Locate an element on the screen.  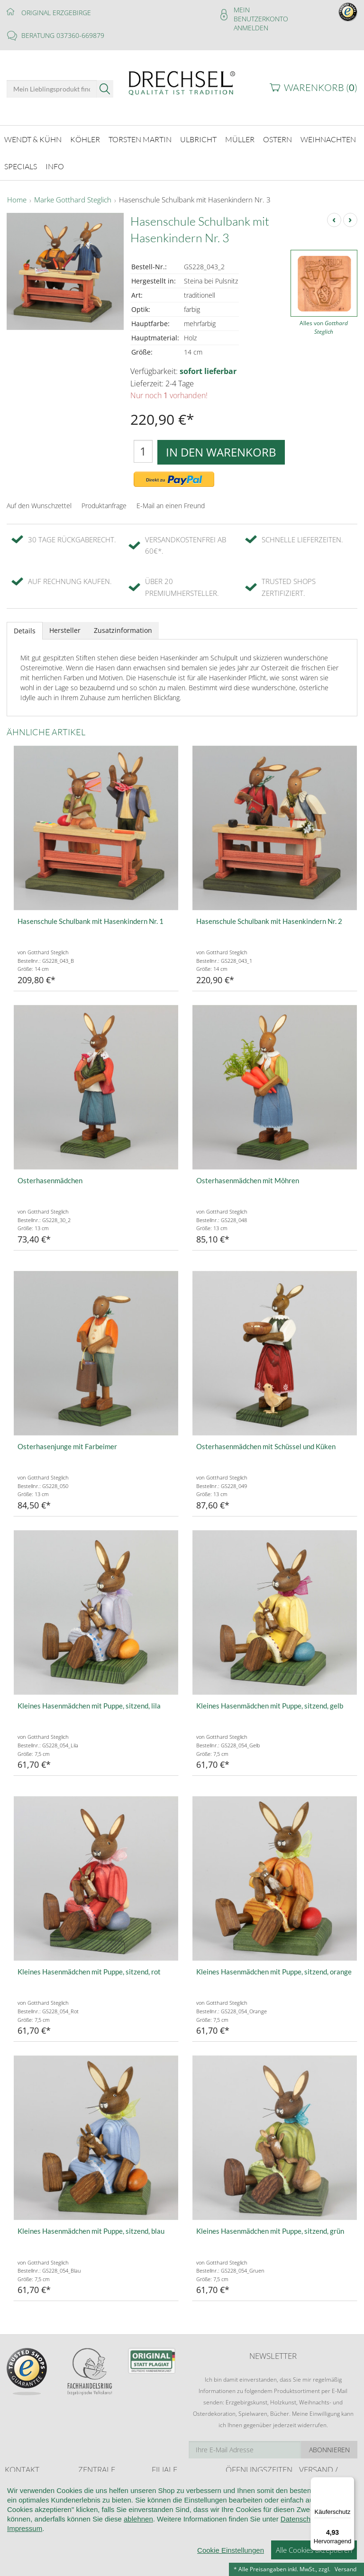
Zusatzinformation is located at coordinates (123, 622).